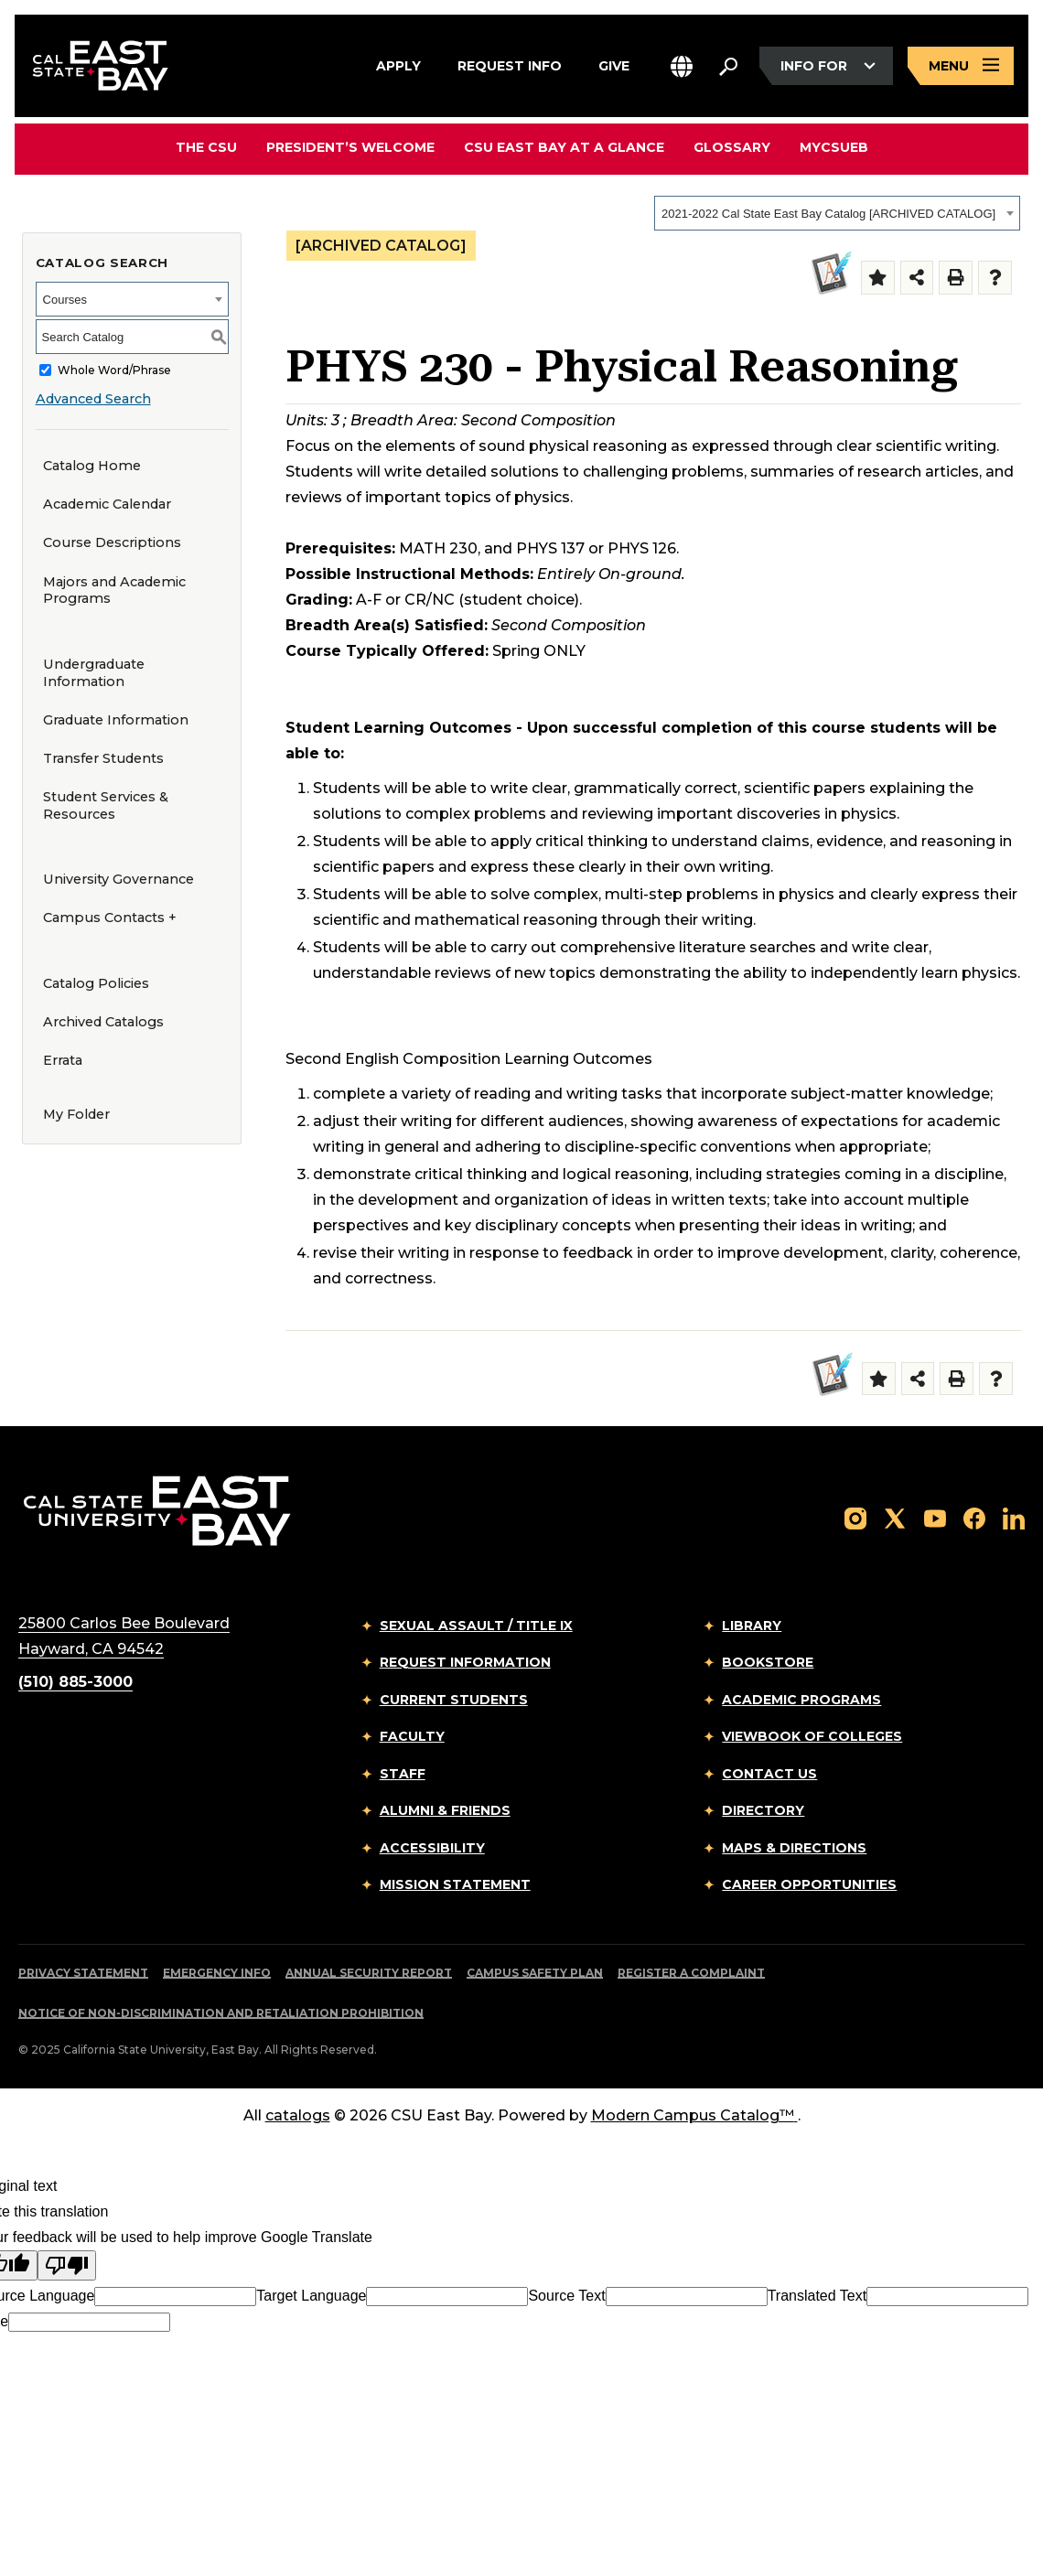 The height and width of the screenshot is (2576, 1043). What do you see at coordinates (110, 917) in the screenshot?
I see `Campus Contacts +` at bounding box center [110, 917].